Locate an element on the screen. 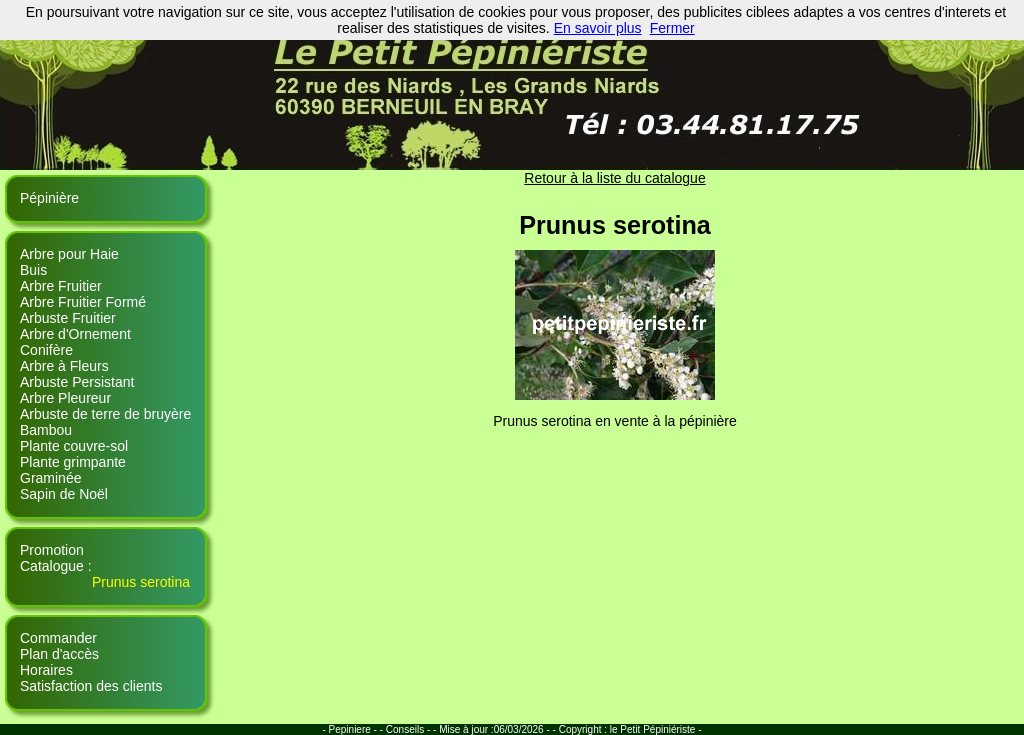  Plante couvre-sol is located at coordinates (74, 446).